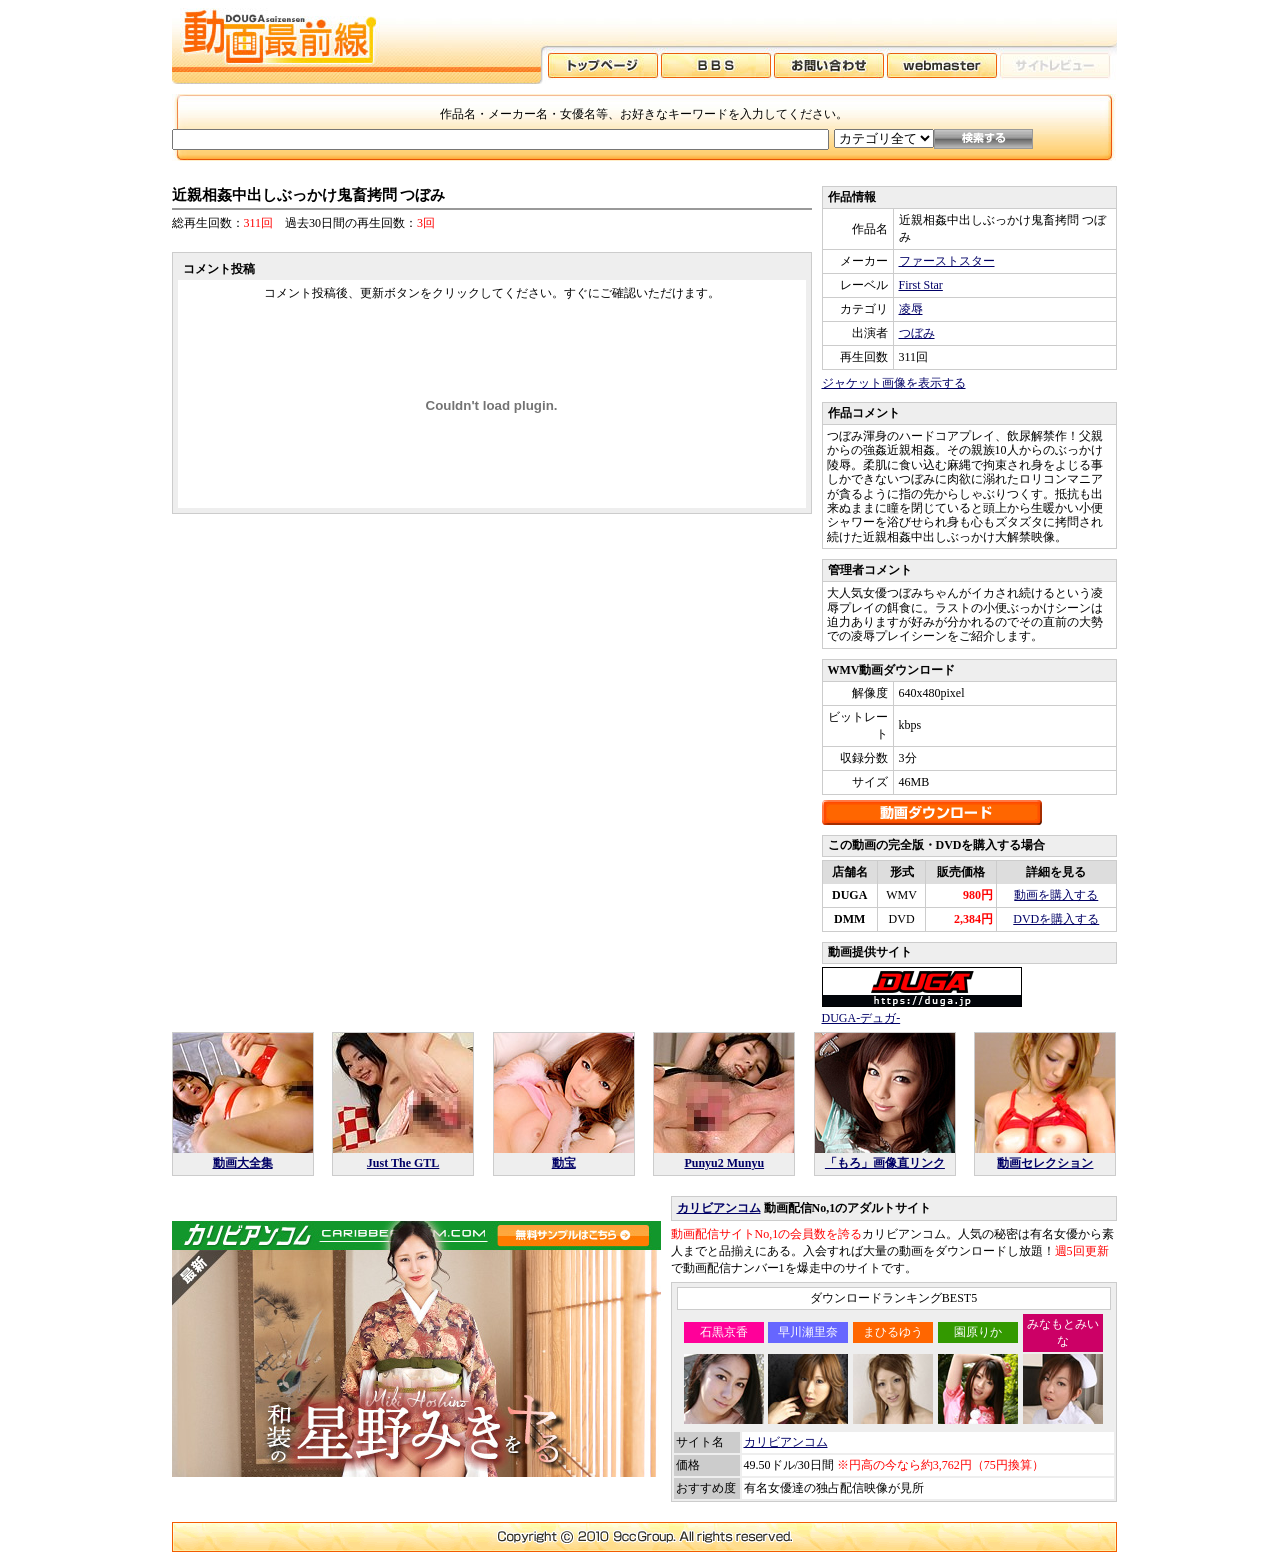 This screenshot has height=1552, width=1288. What do you see at coordinates (243, 1163) in the screenshot?
I see `動画大全集` at bounding box center [243, 1163].